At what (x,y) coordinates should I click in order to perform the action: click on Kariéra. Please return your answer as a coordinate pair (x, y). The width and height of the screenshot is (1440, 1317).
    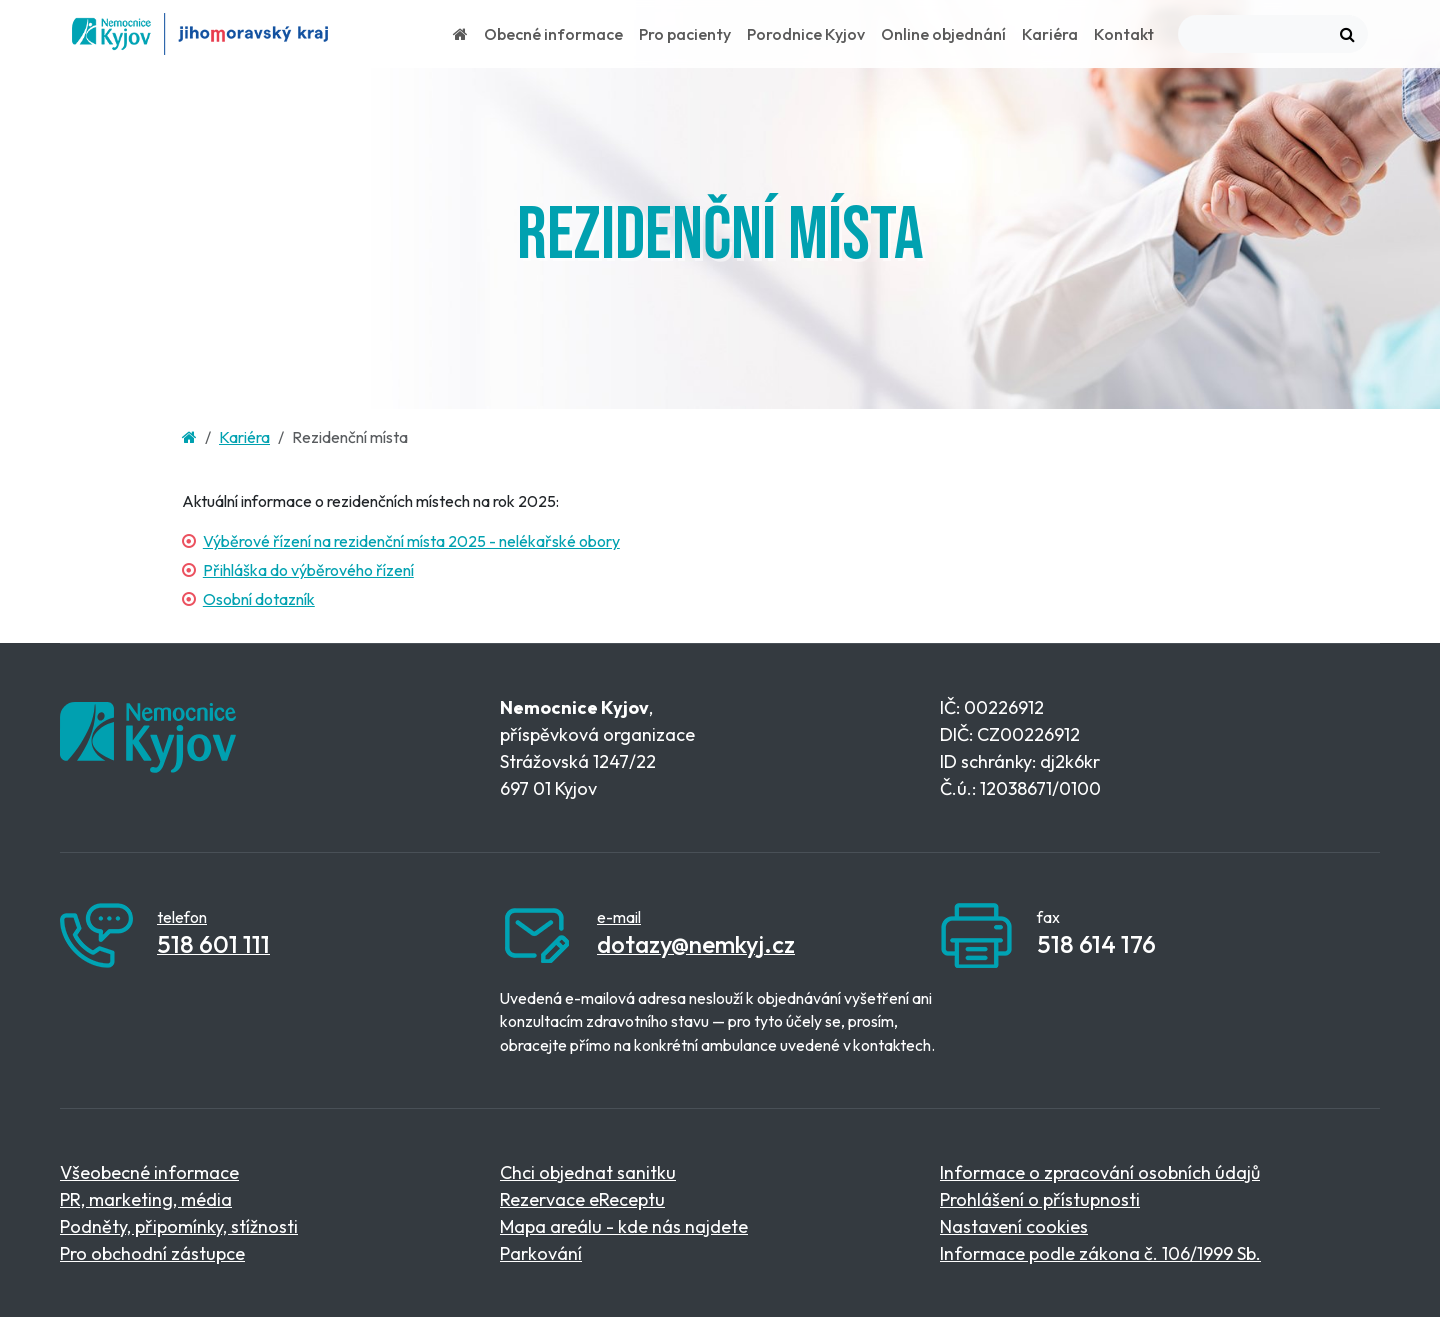
    Looking at the image, I should click on (1050, 34).